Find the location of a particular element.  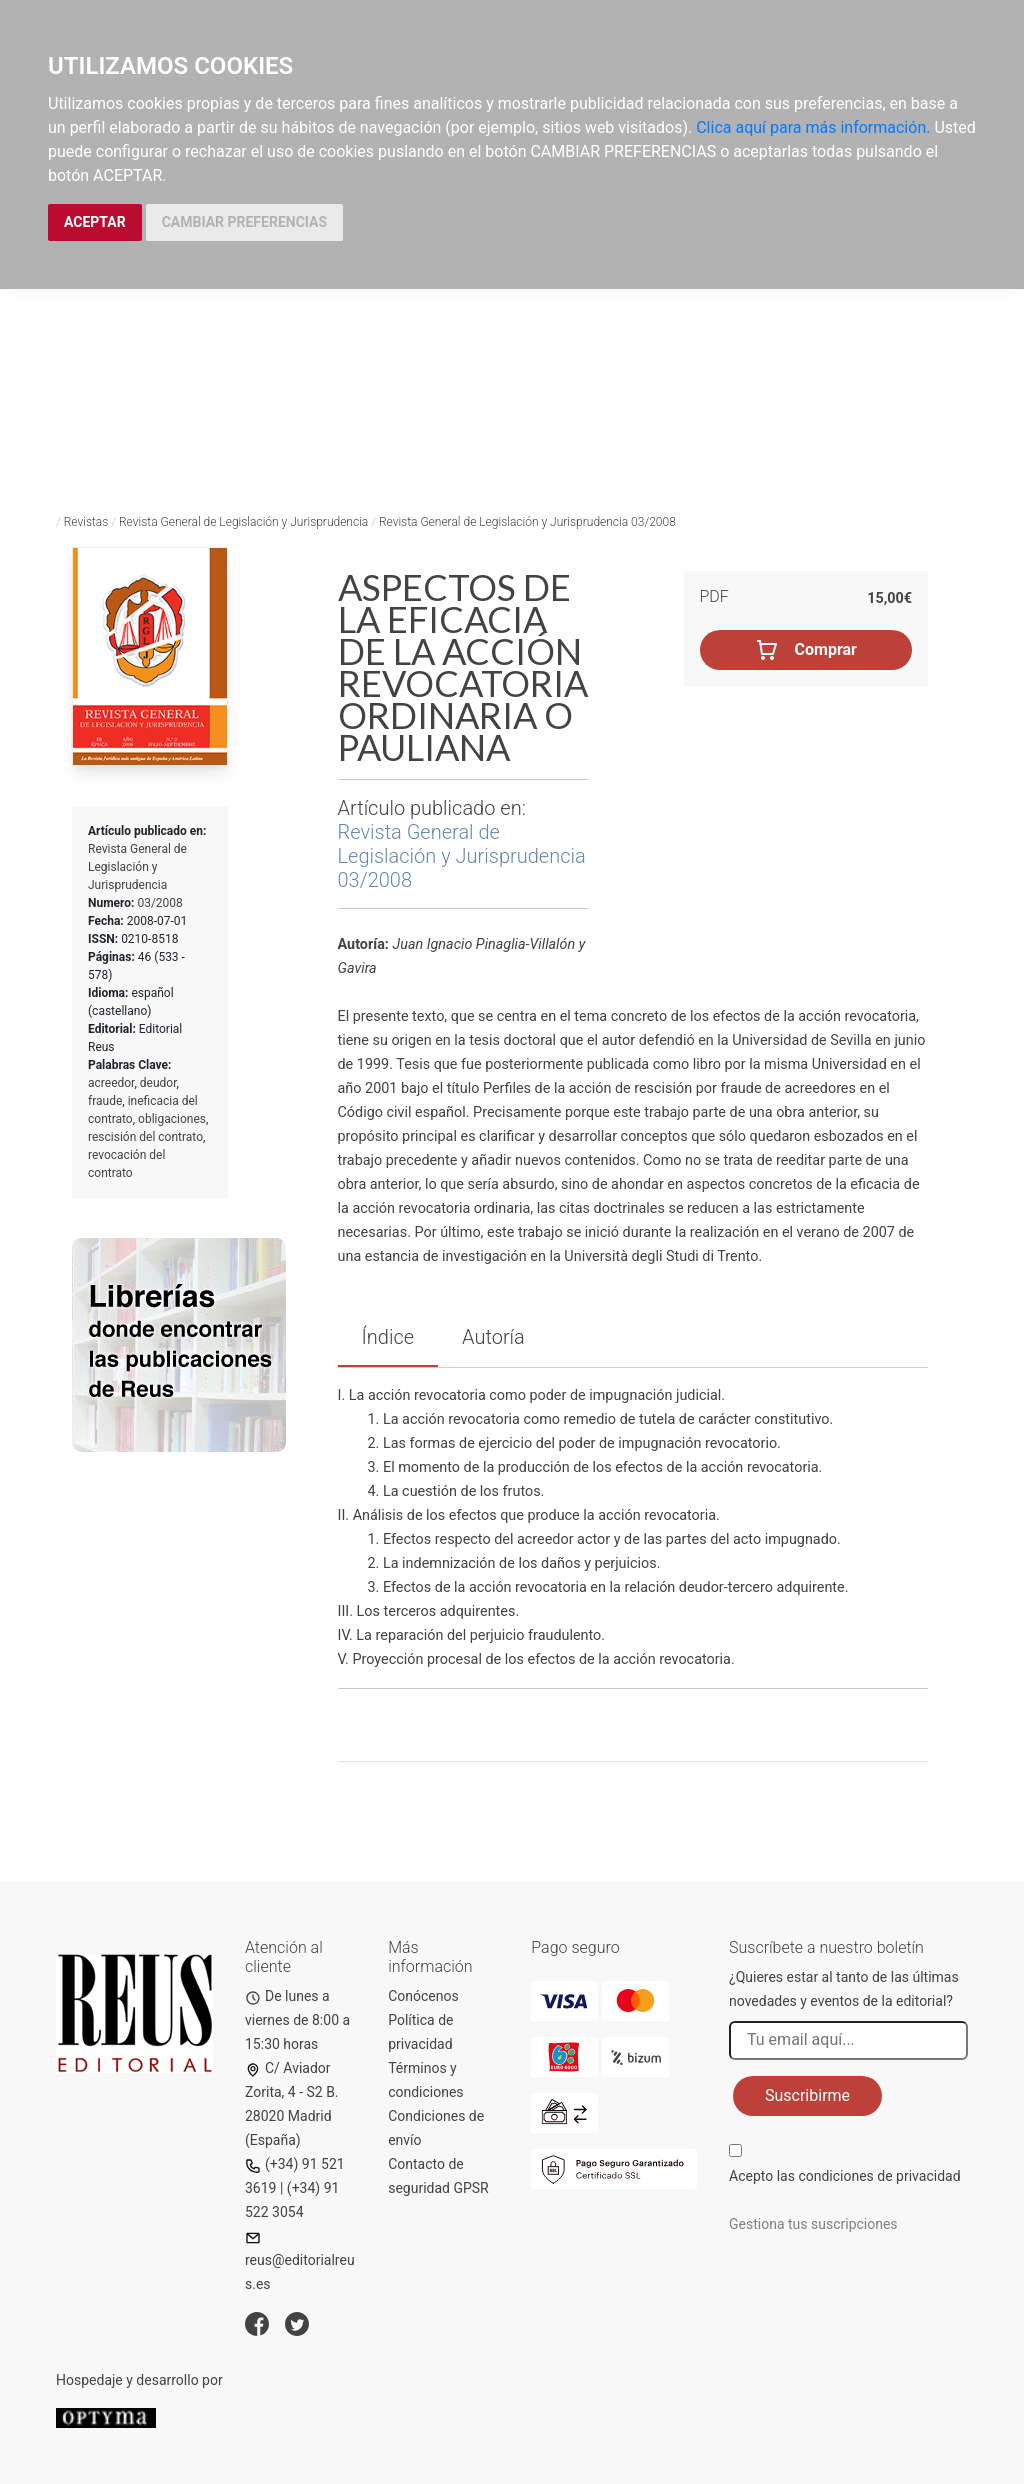

Acepto las is located at coordinates (845, 2176).